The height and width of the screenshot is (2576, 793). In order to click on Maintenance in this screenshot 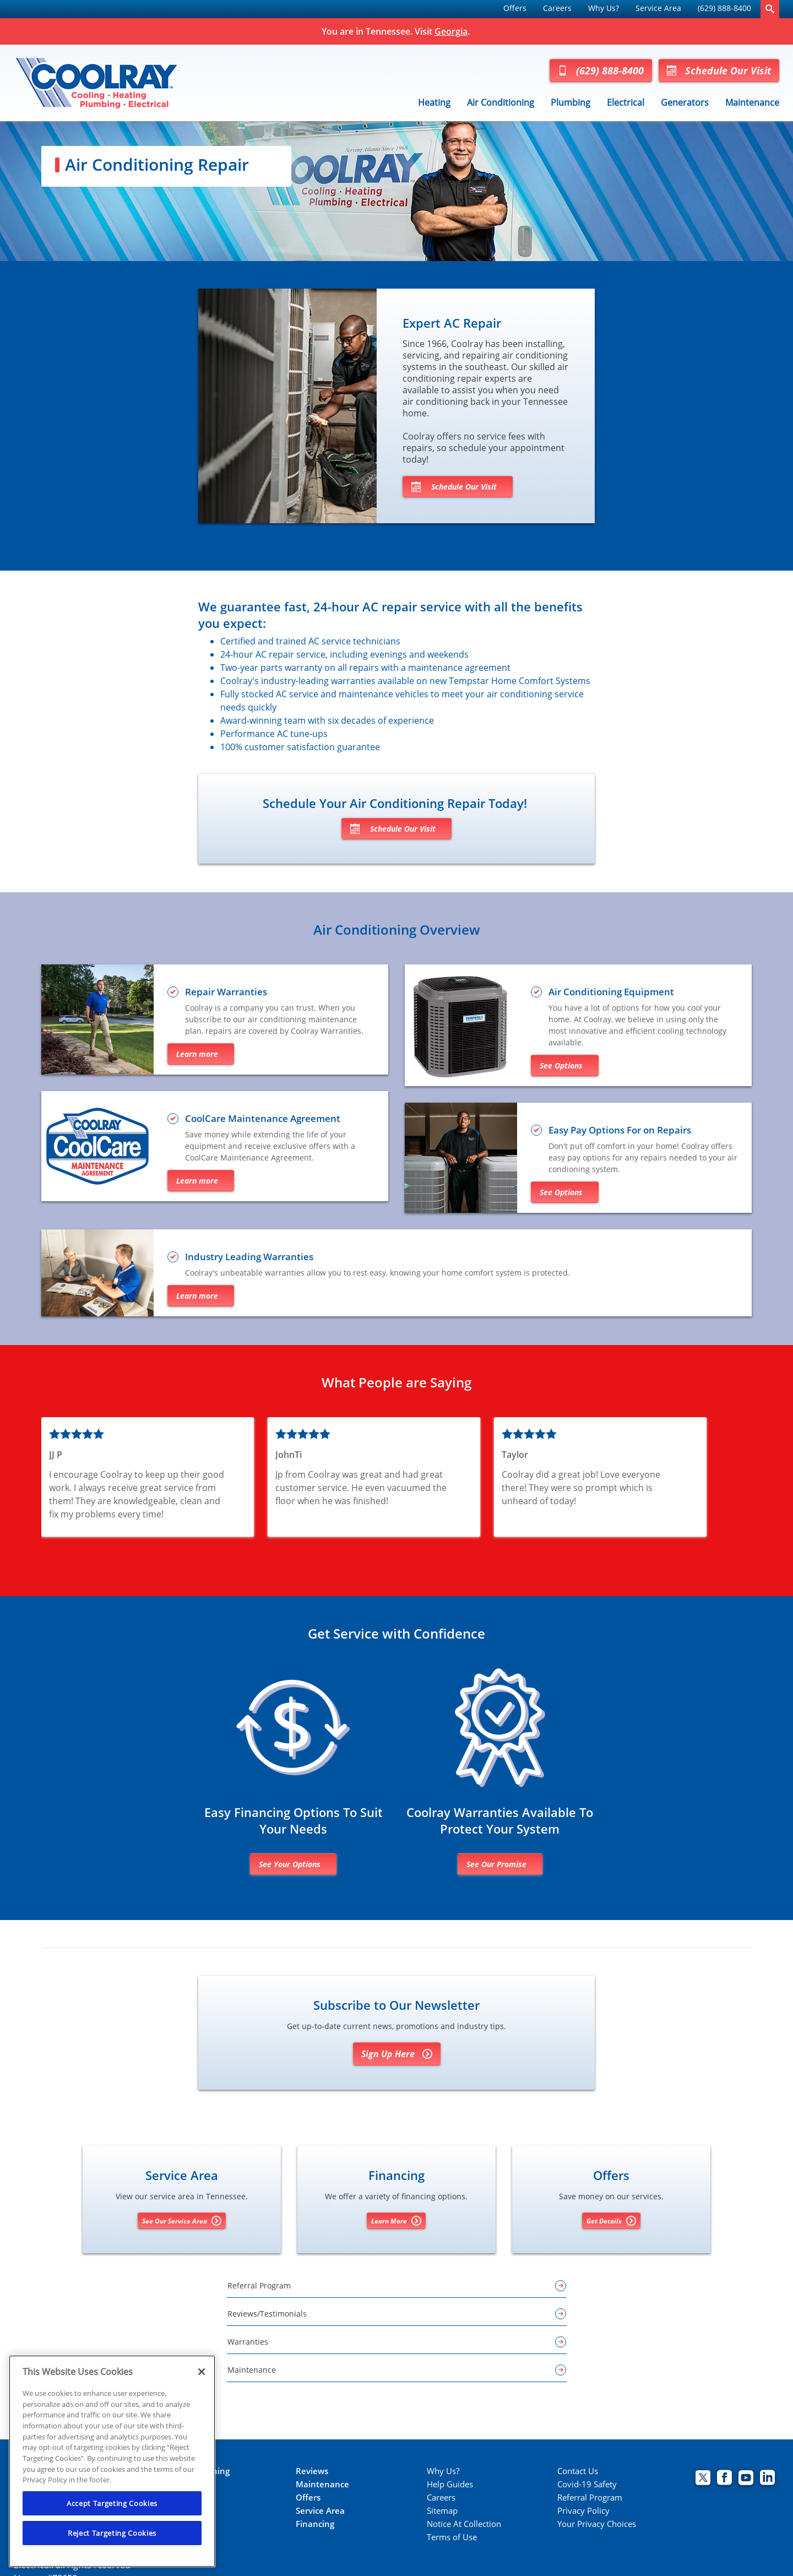, I will do `click(752, 102)`.